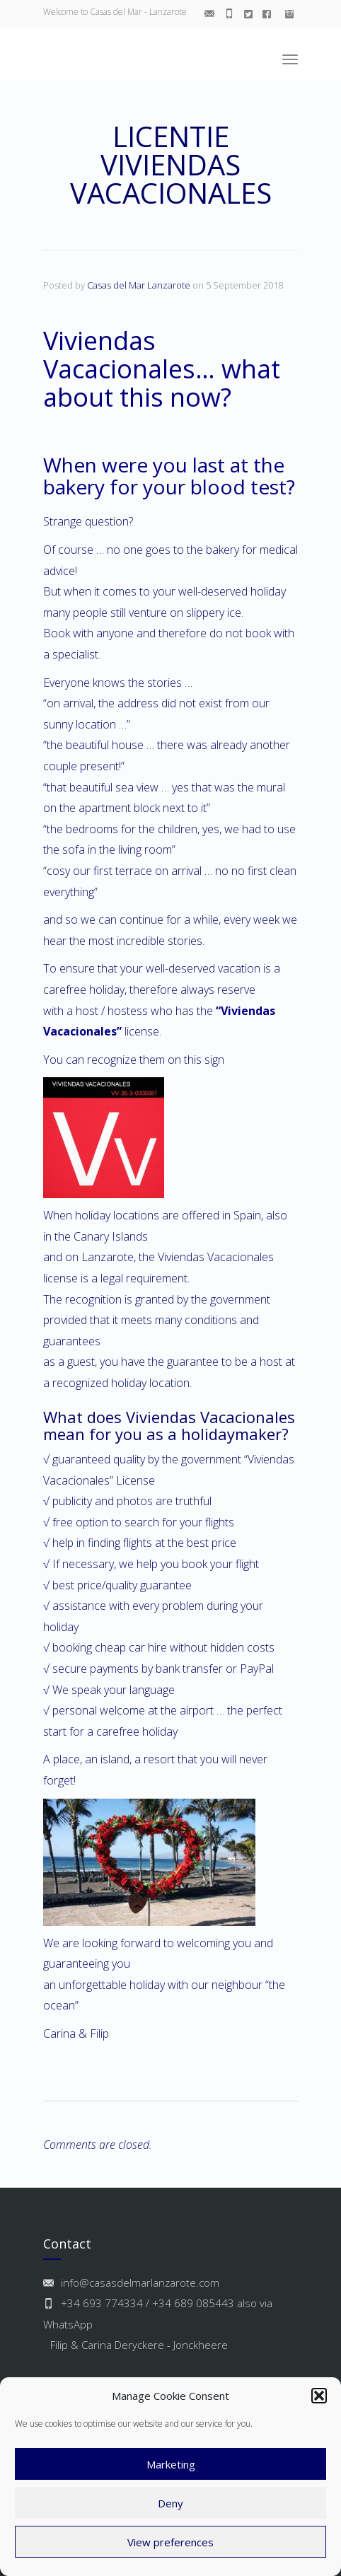 Image resolution: width=341 pixels, height=2576 pixels. I want to click on help in finding flights at the best price, so click(144, 1542).